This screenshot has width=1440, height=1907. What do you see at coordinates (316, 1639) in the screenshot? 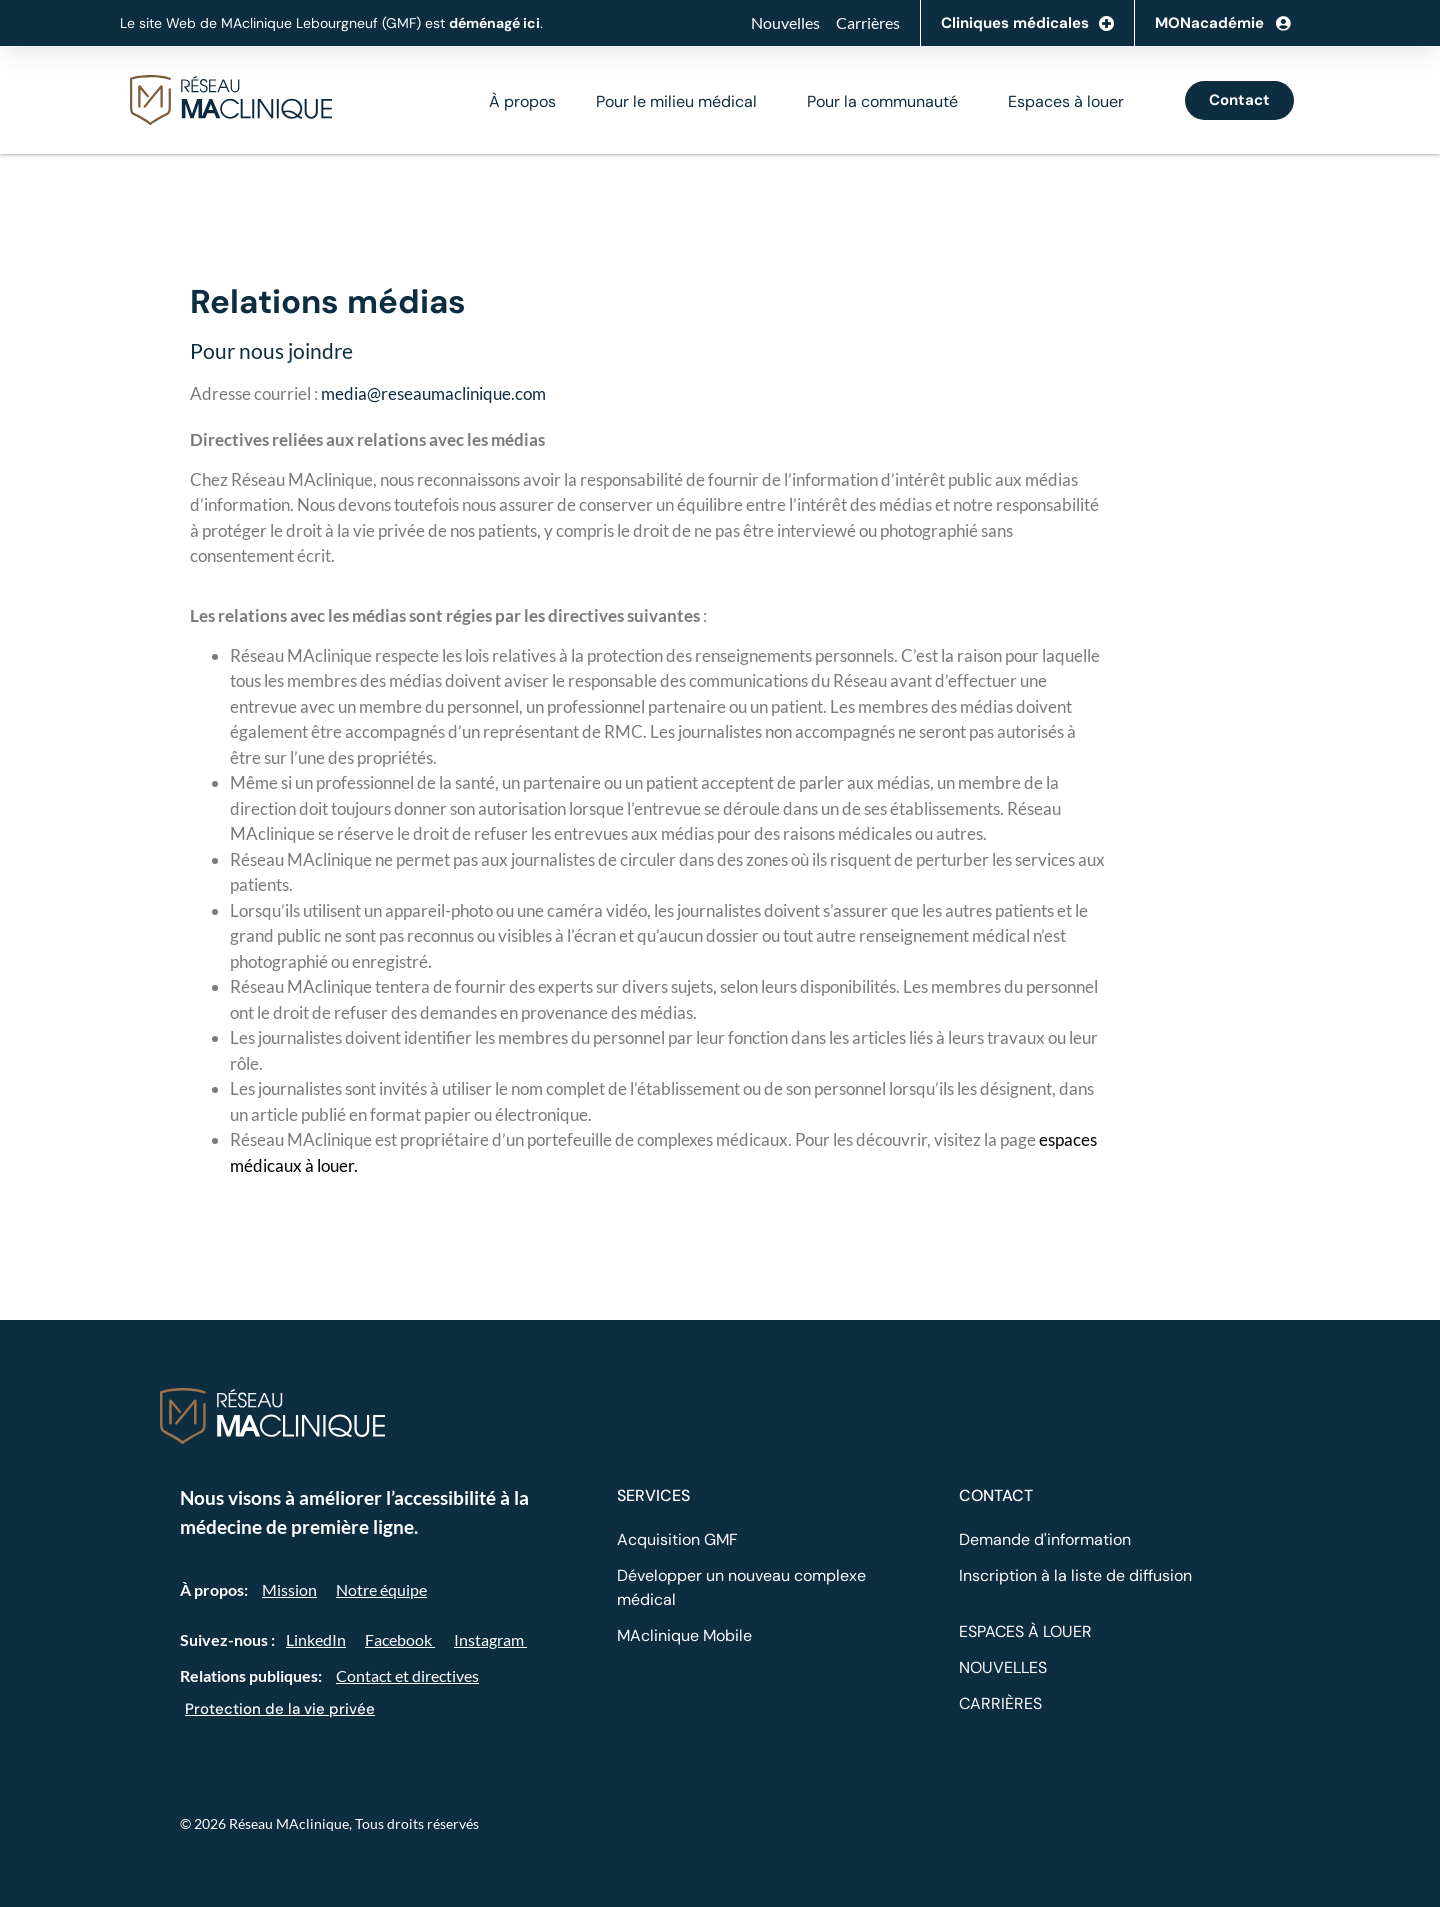
I see `LinkedIn` at bounding box center [316, 1639].